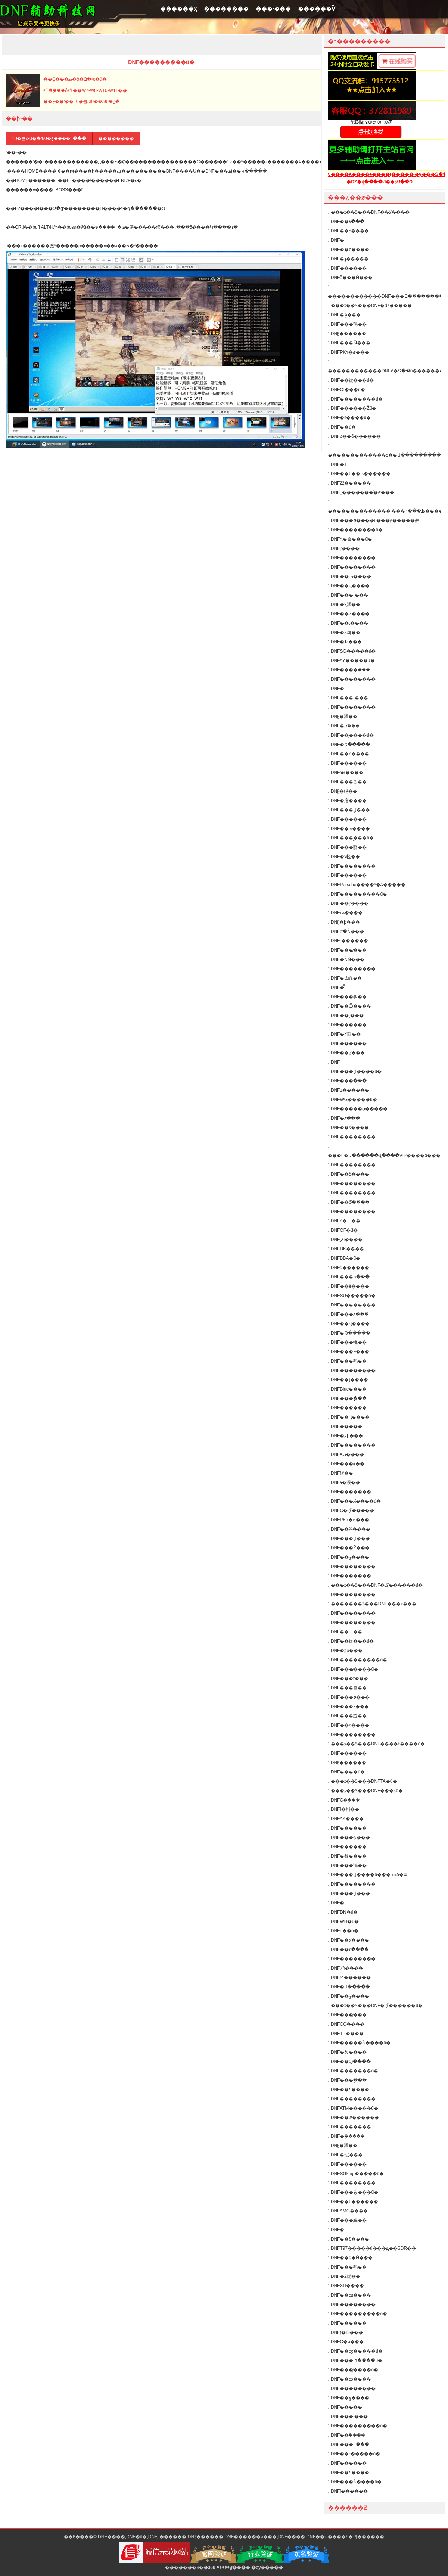  What do you see at coordinates (344, 1118) in the screenshot?
I see `DNF�޺۸���` at bounding box center [344, 1118].